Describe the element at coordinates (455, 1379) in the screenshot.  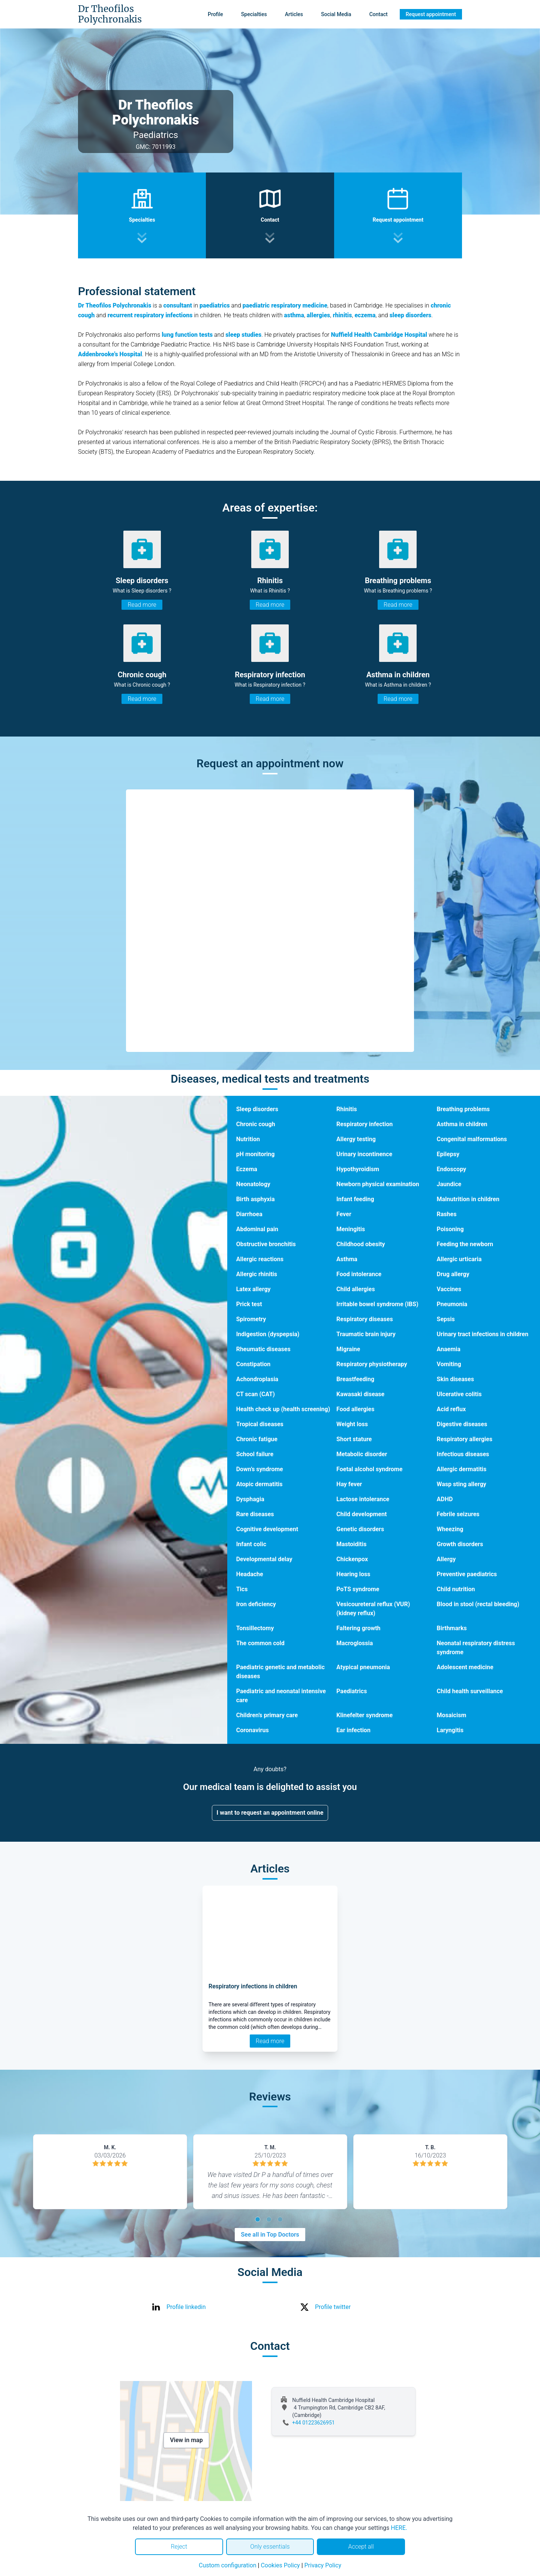
I see `Skin diseases` at that location.